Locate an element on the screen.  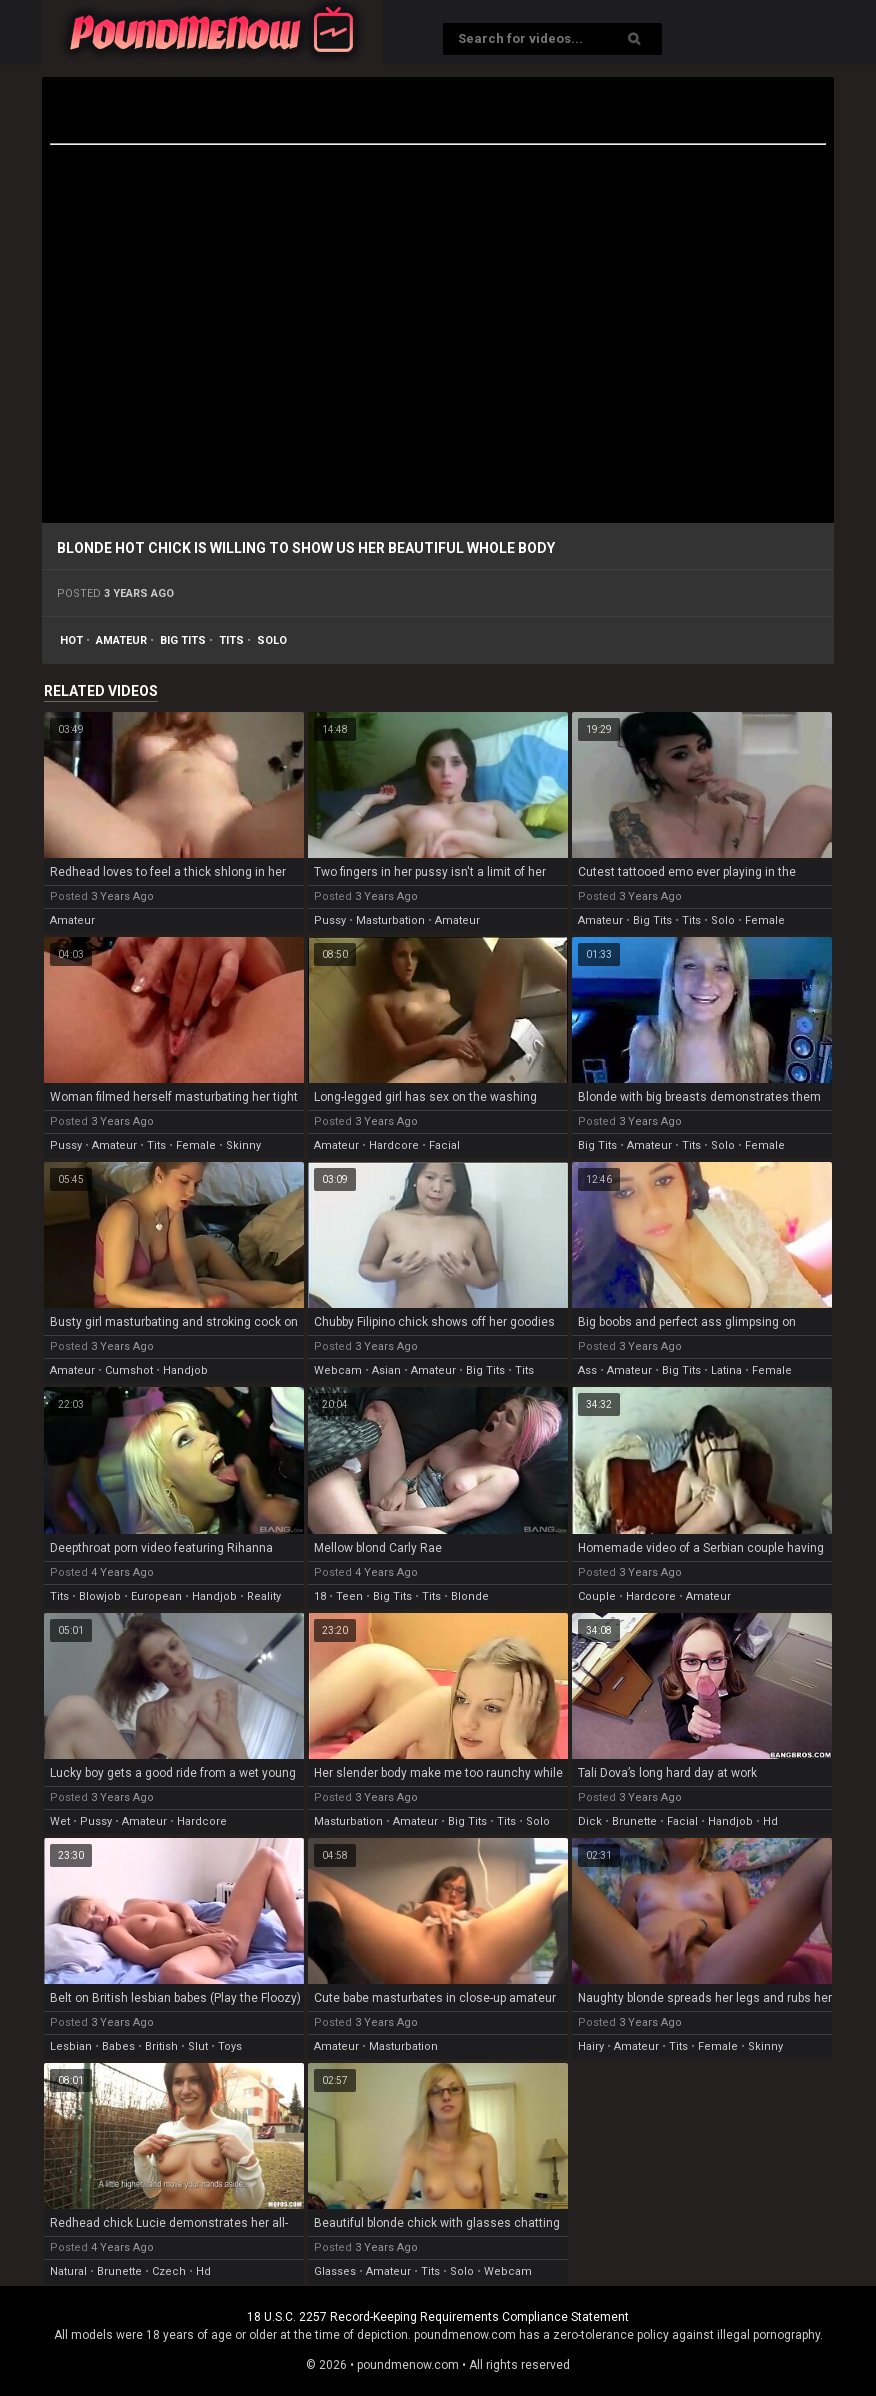
pussy is located at coordinates (330, 920).